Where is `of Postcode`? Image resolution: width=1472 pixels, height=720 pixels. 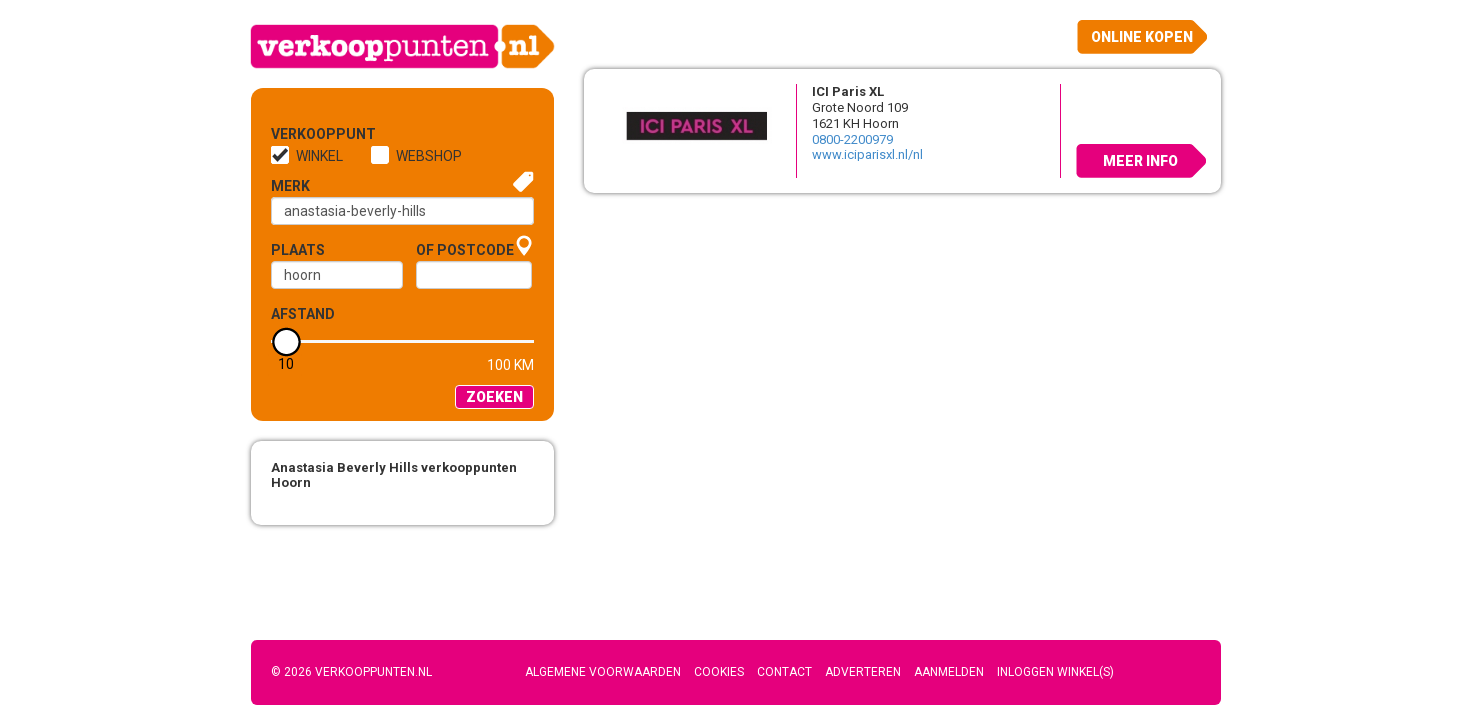
of Postcode is located at coordinates (465, 250).